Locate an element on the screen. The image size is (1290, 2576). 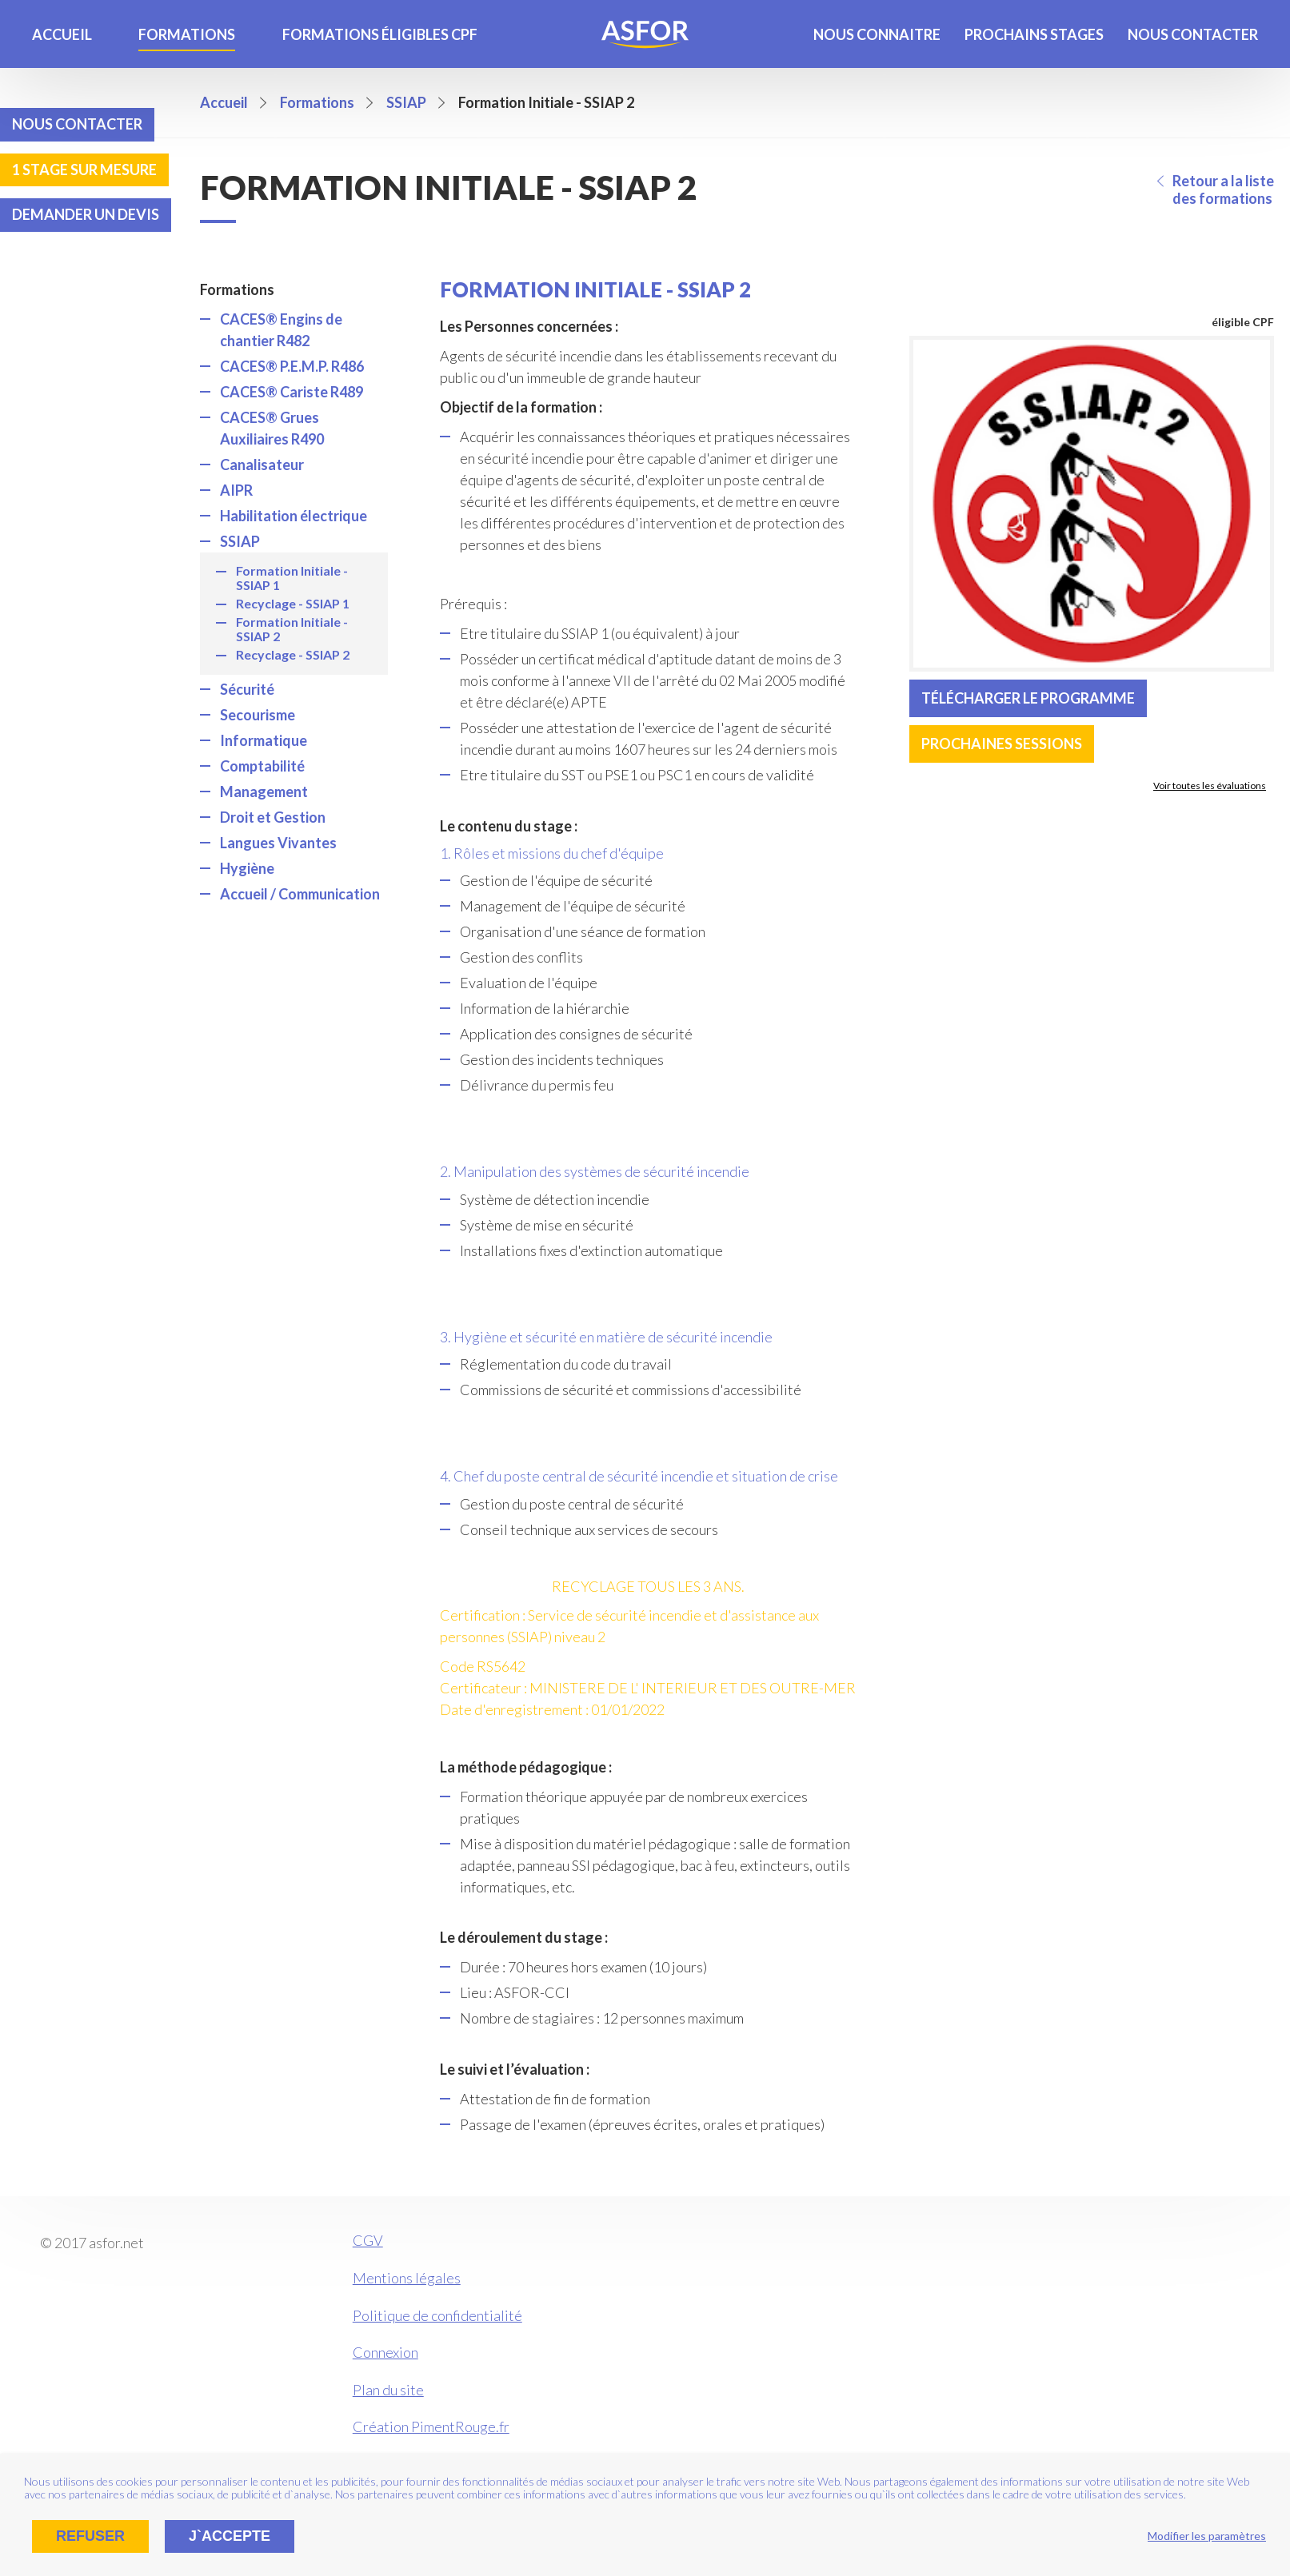
1 stage sur mesure is located at coordinates (84, 169).